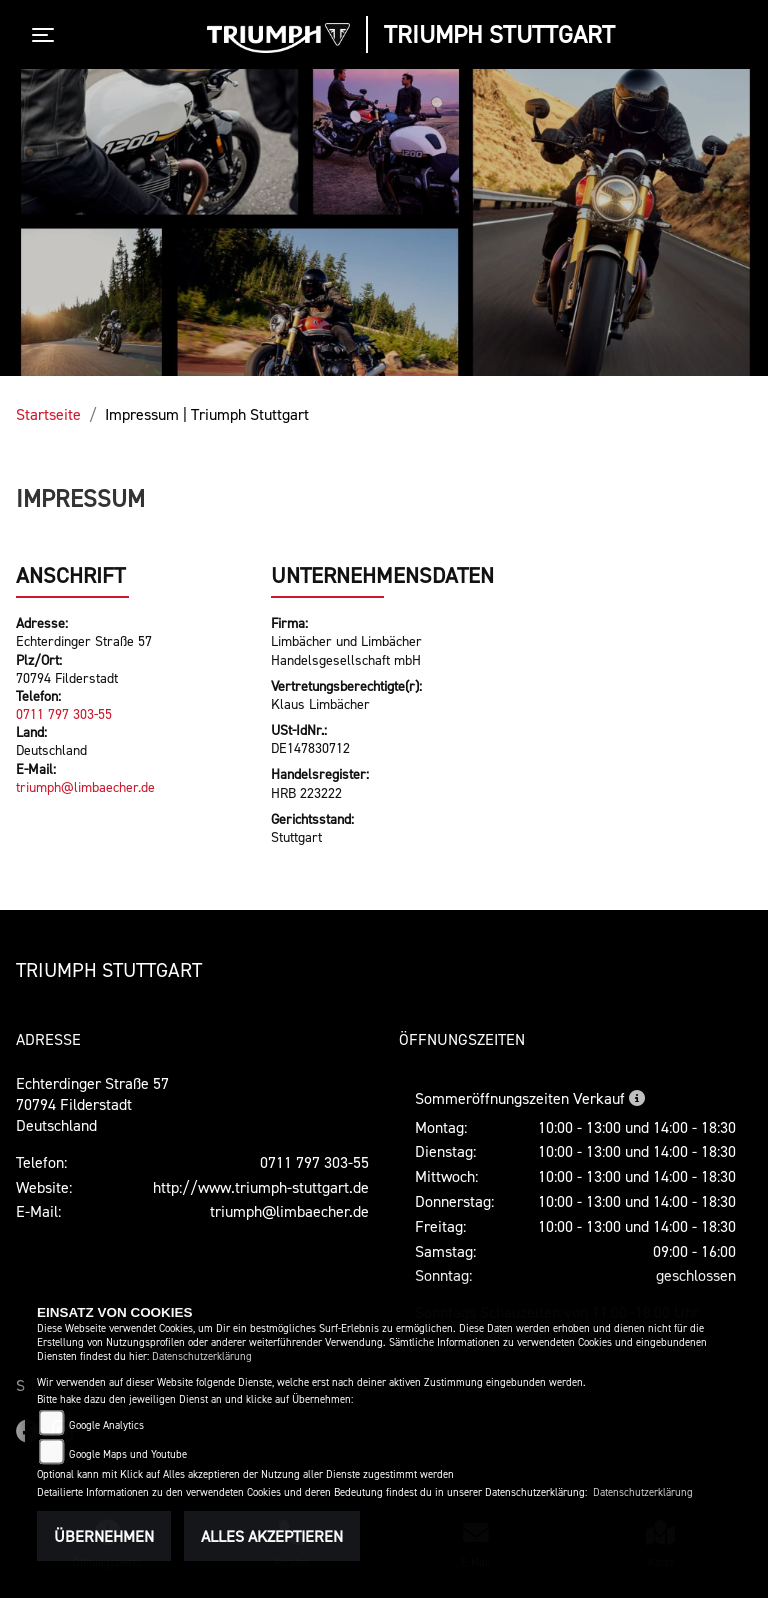 The width and height of the screenshot is (768, 1598). What do you see at coordinates (64, 713) in the screenshot?
I see `0711 797 303-55` at bounding box center [64, 713].